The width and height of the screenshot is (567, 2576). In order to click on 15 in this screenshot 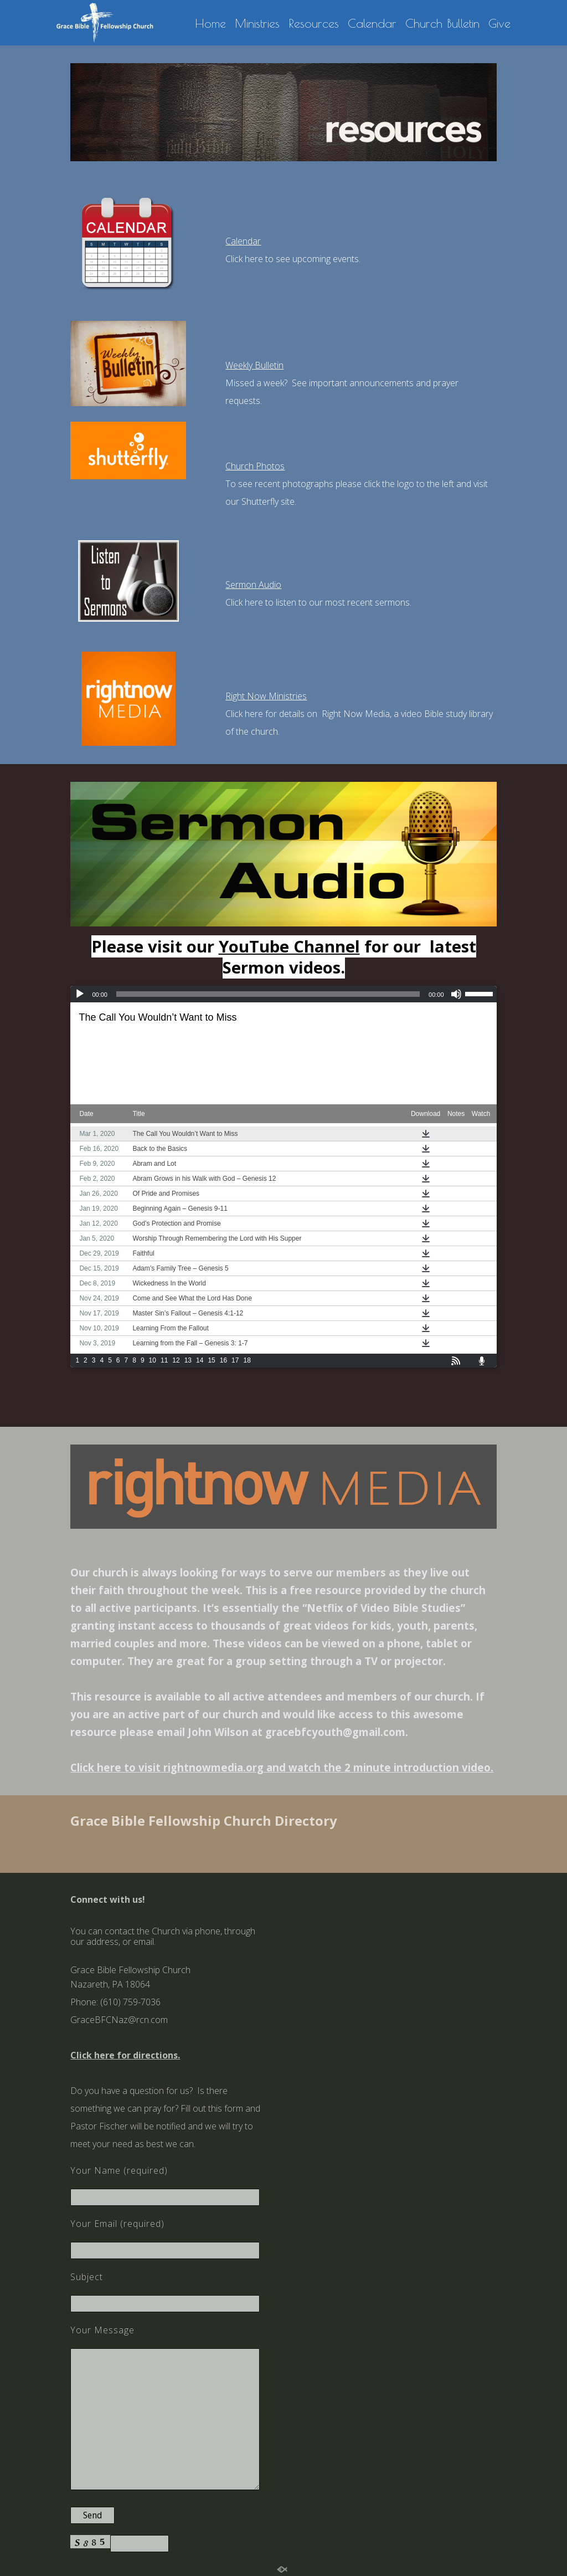, I will do `click(211, 1360)`.